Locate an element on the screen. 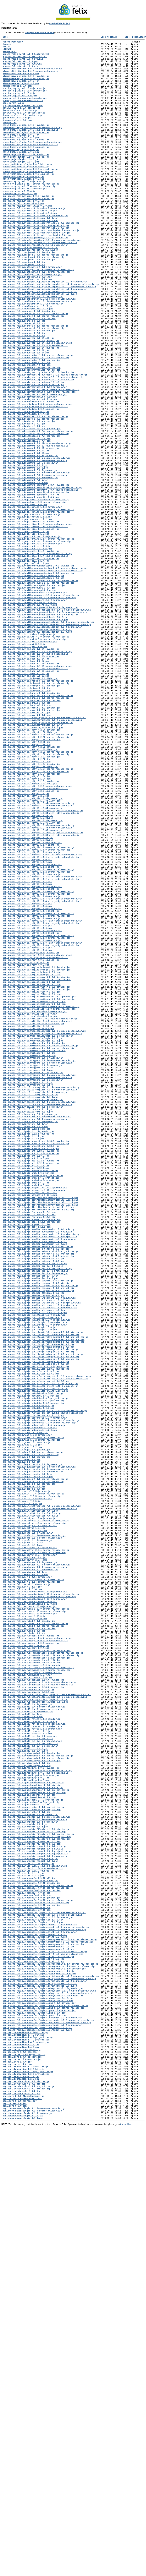  org.apache.felix.http.jetty12-1.1.2-sources.jar is located at coordinates (32, 1053).